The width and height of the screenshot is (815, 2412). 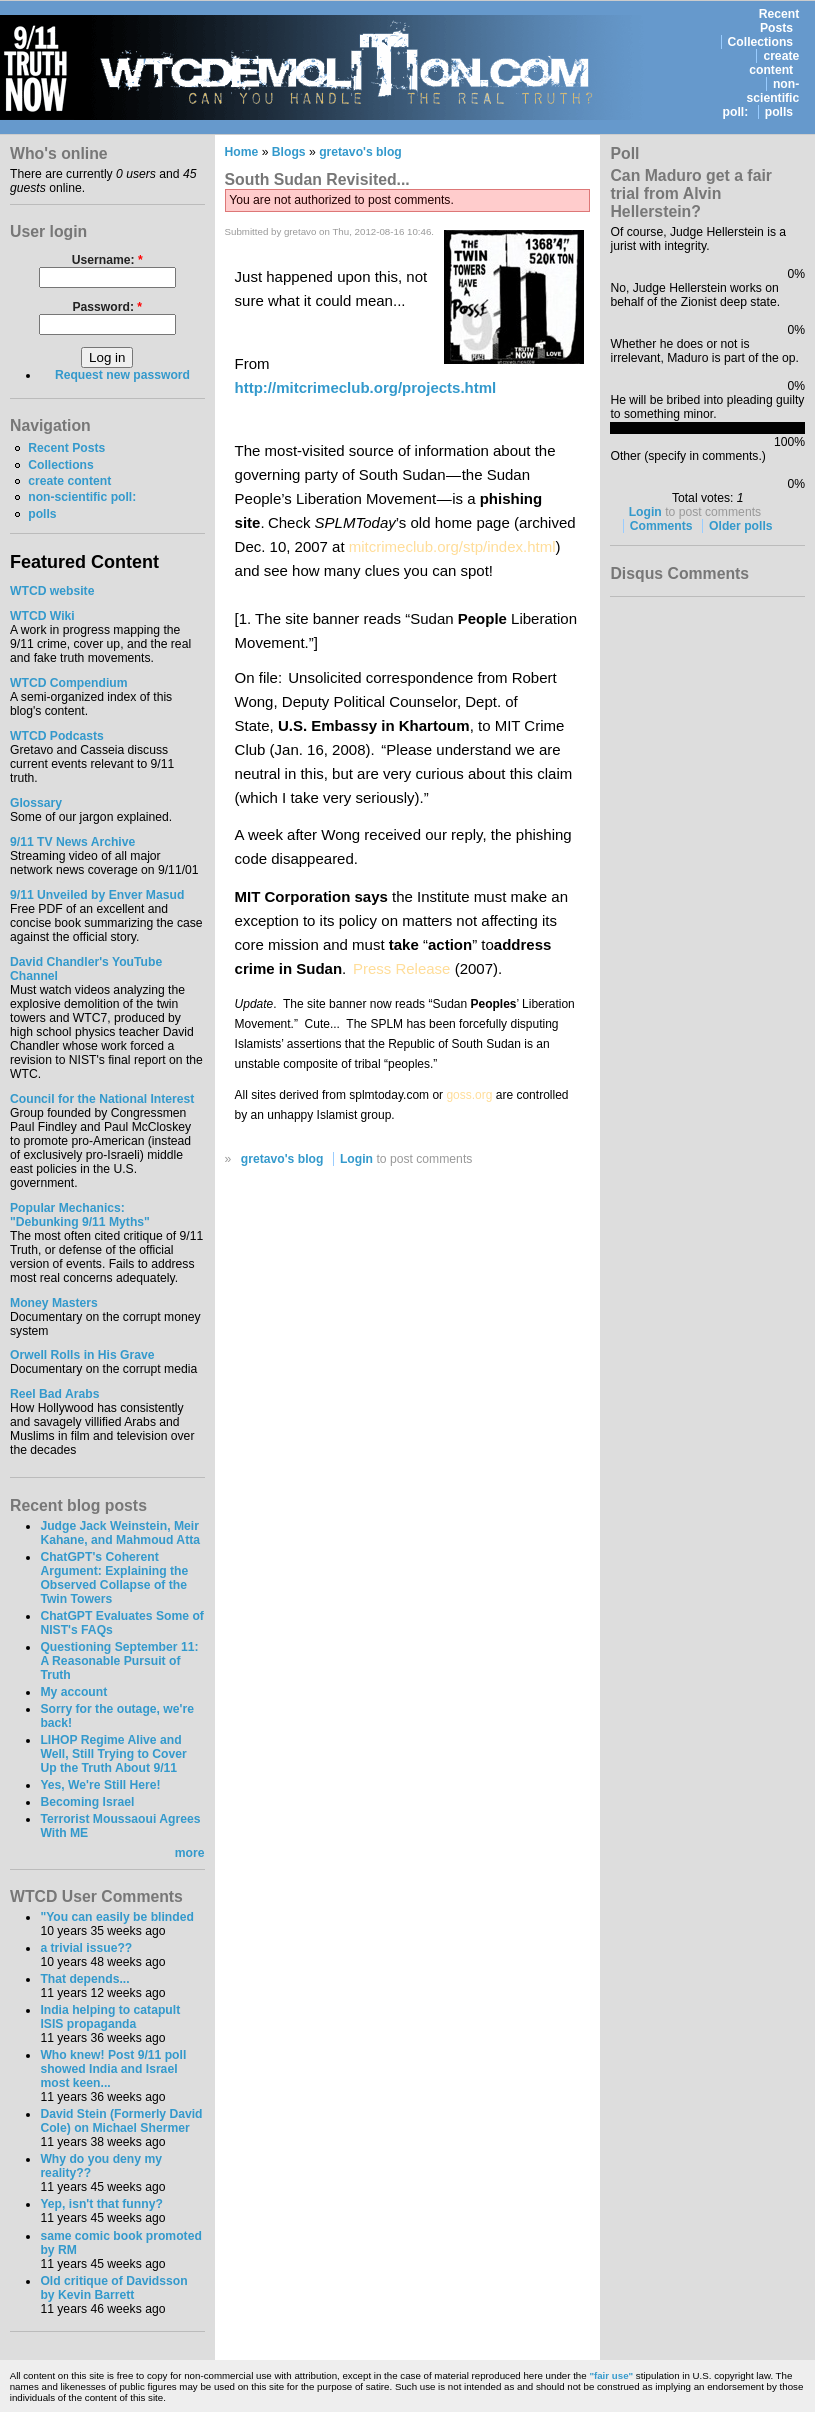 What do you see at coordinates (100, 1785) in the screenshot?
I see `Yes, We're Still Here!` at bounding box center [100, 1785].